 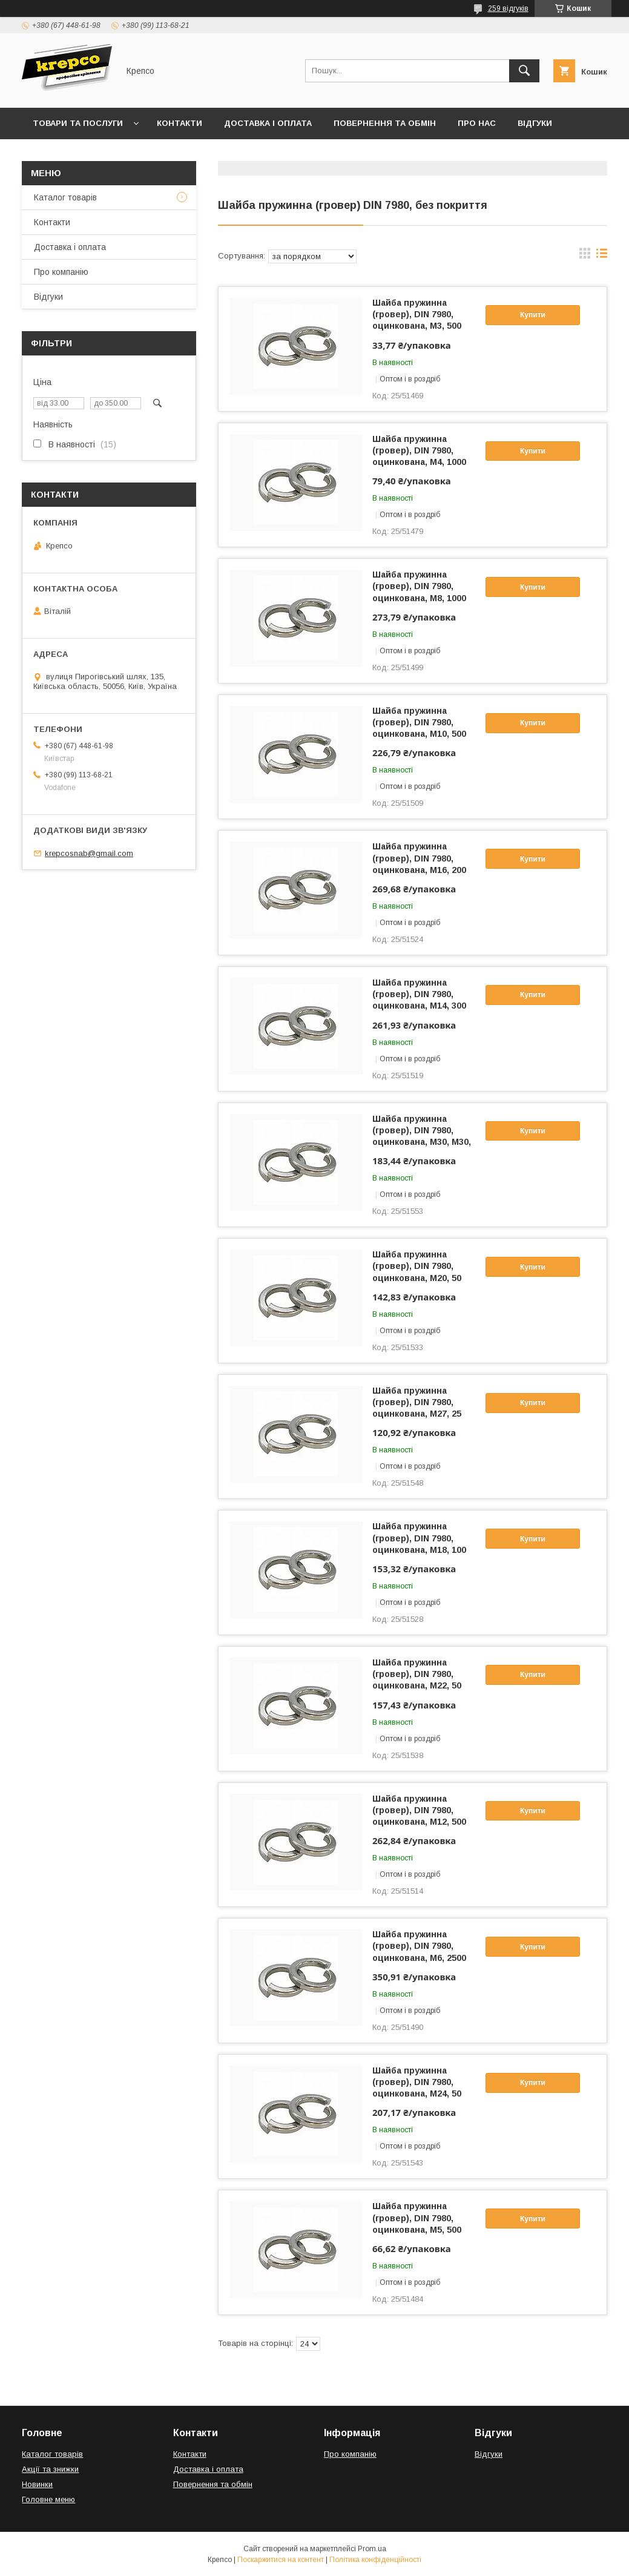 I want to click on Відгуки, so click(x=535, y=123).